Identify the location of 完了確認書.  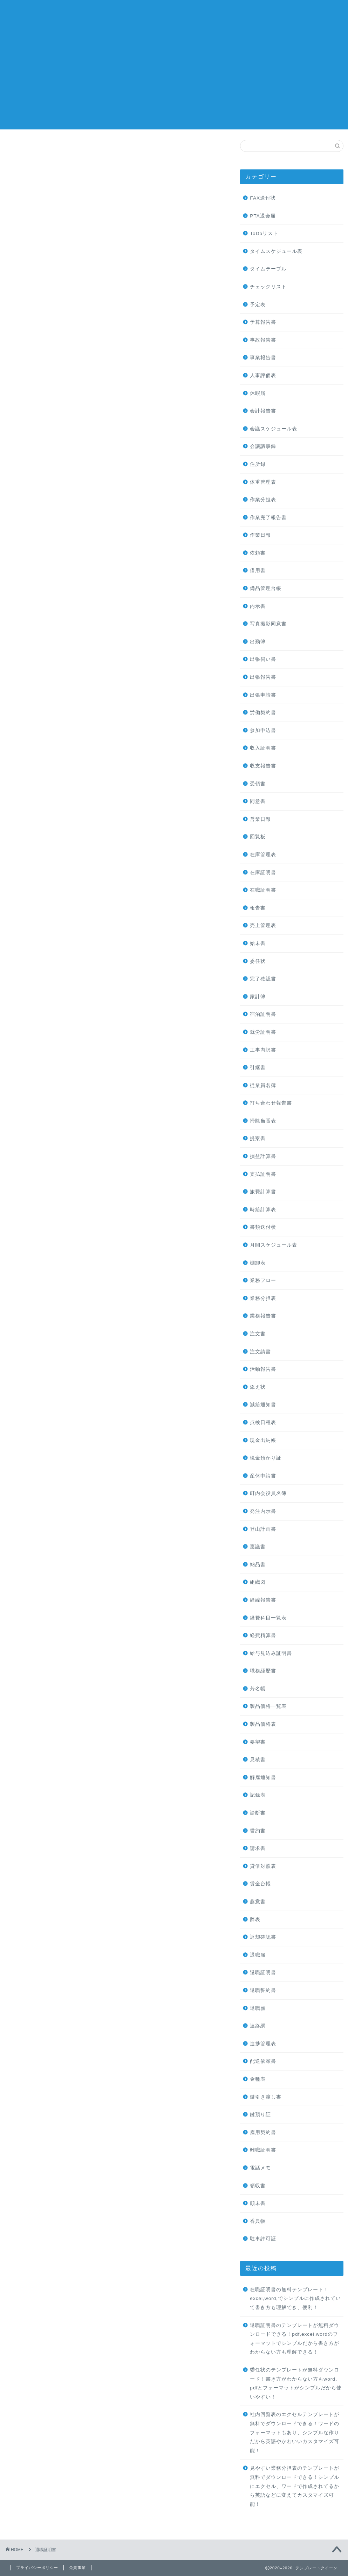
(263, 978).